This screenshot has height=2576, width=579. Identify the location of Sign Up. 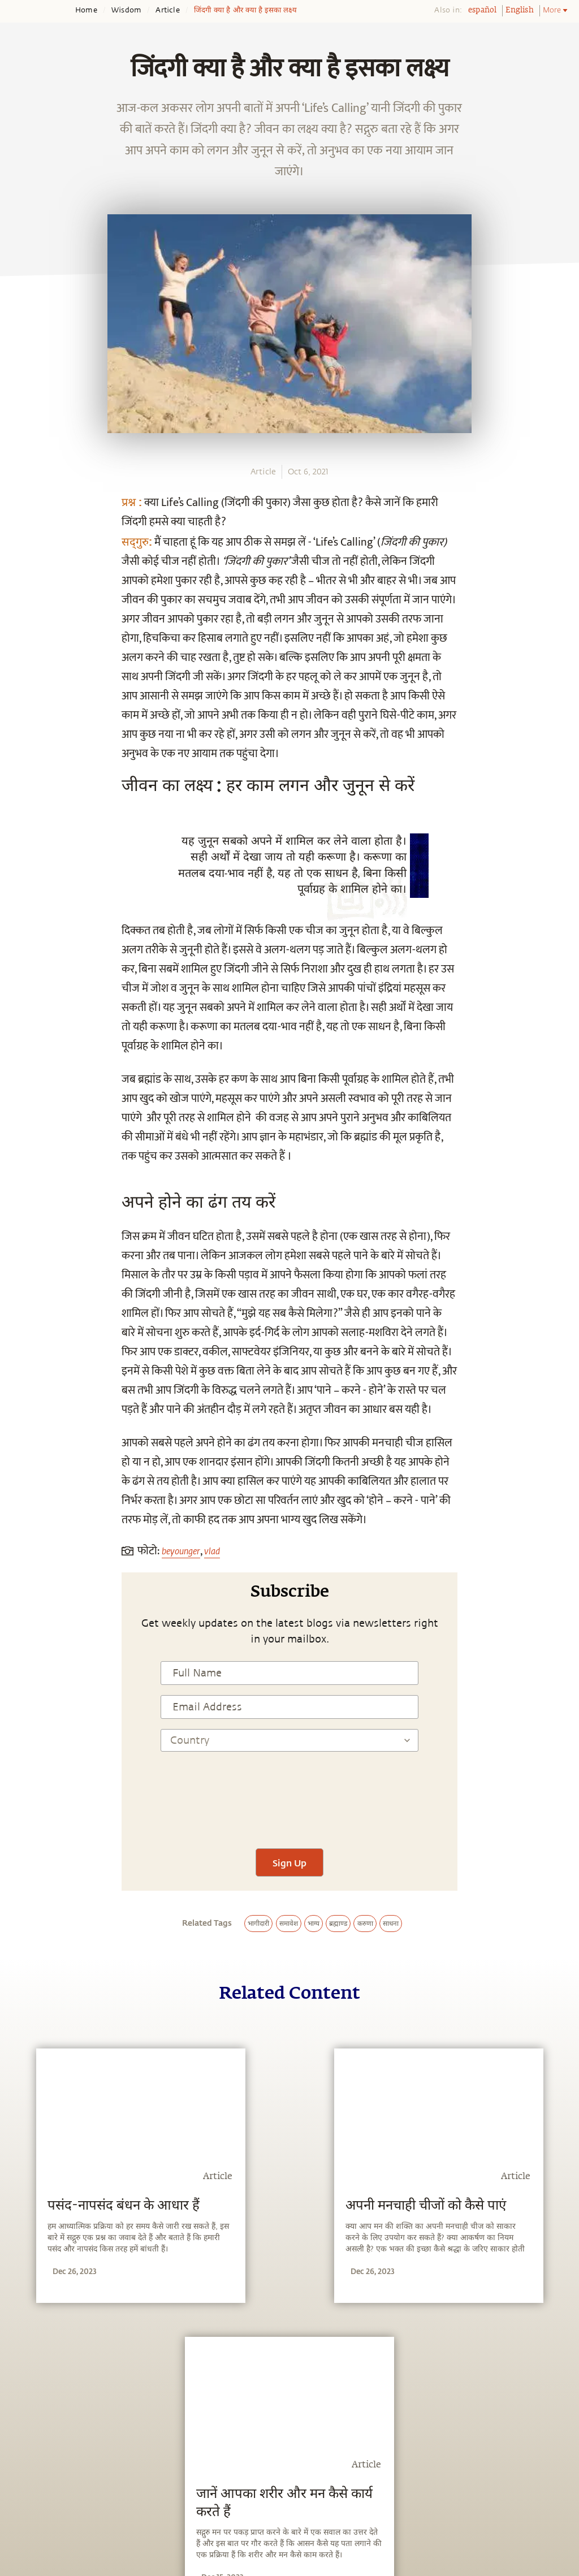
(289, 1863).